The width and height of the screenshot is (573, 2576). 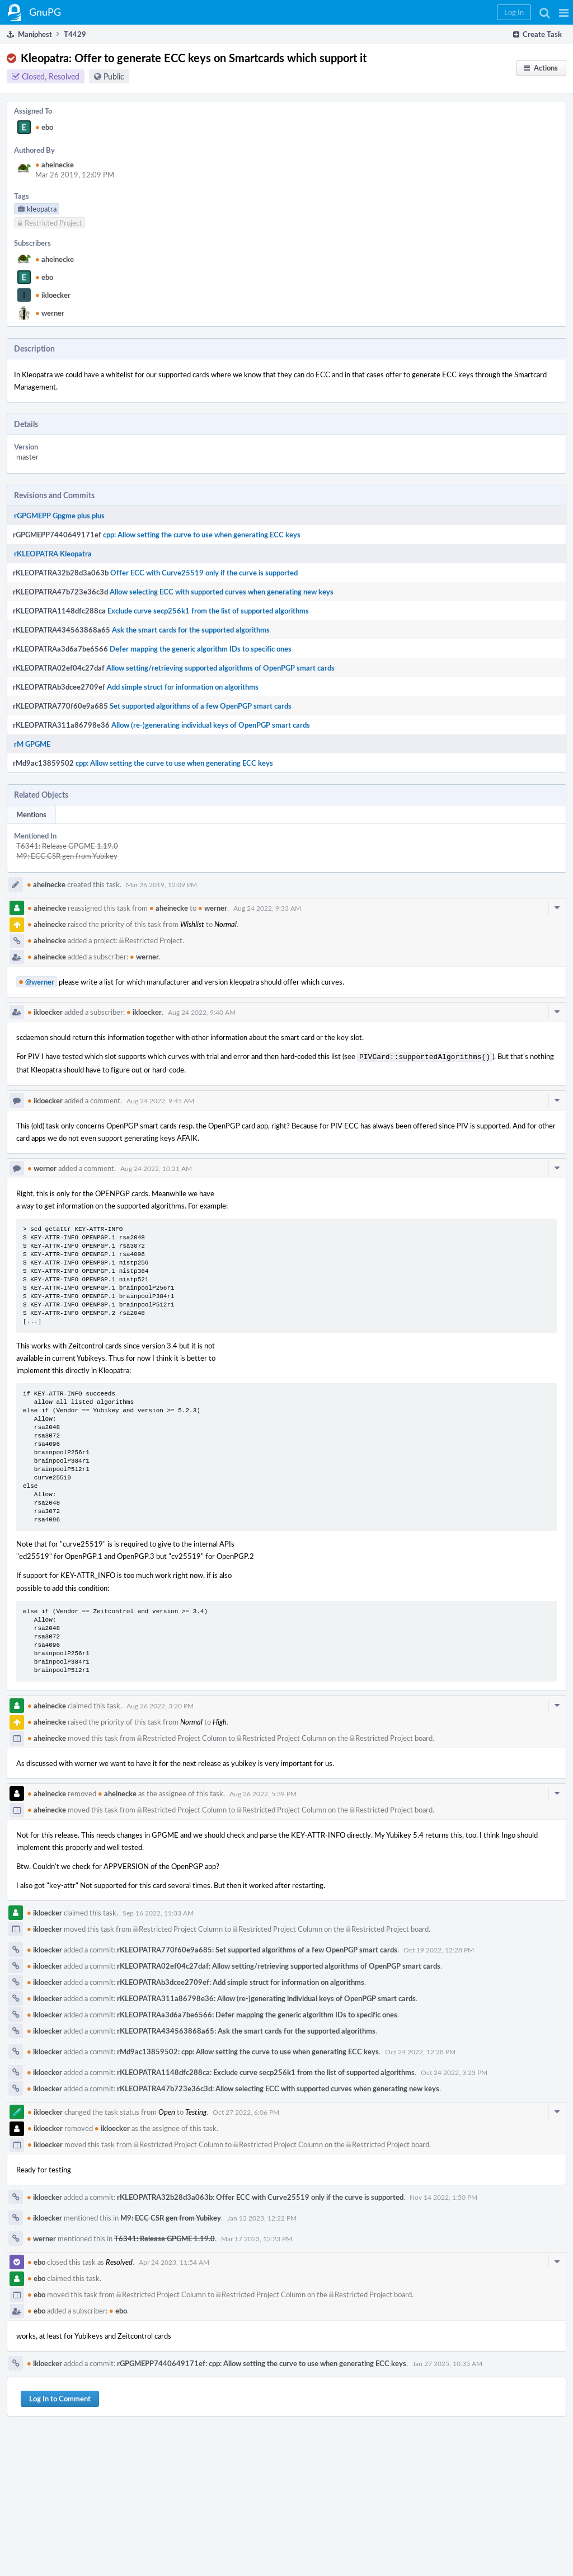 I want to click on Offer ECC with Curve25519 only if the curve is supported, so click(x=204, y=573).